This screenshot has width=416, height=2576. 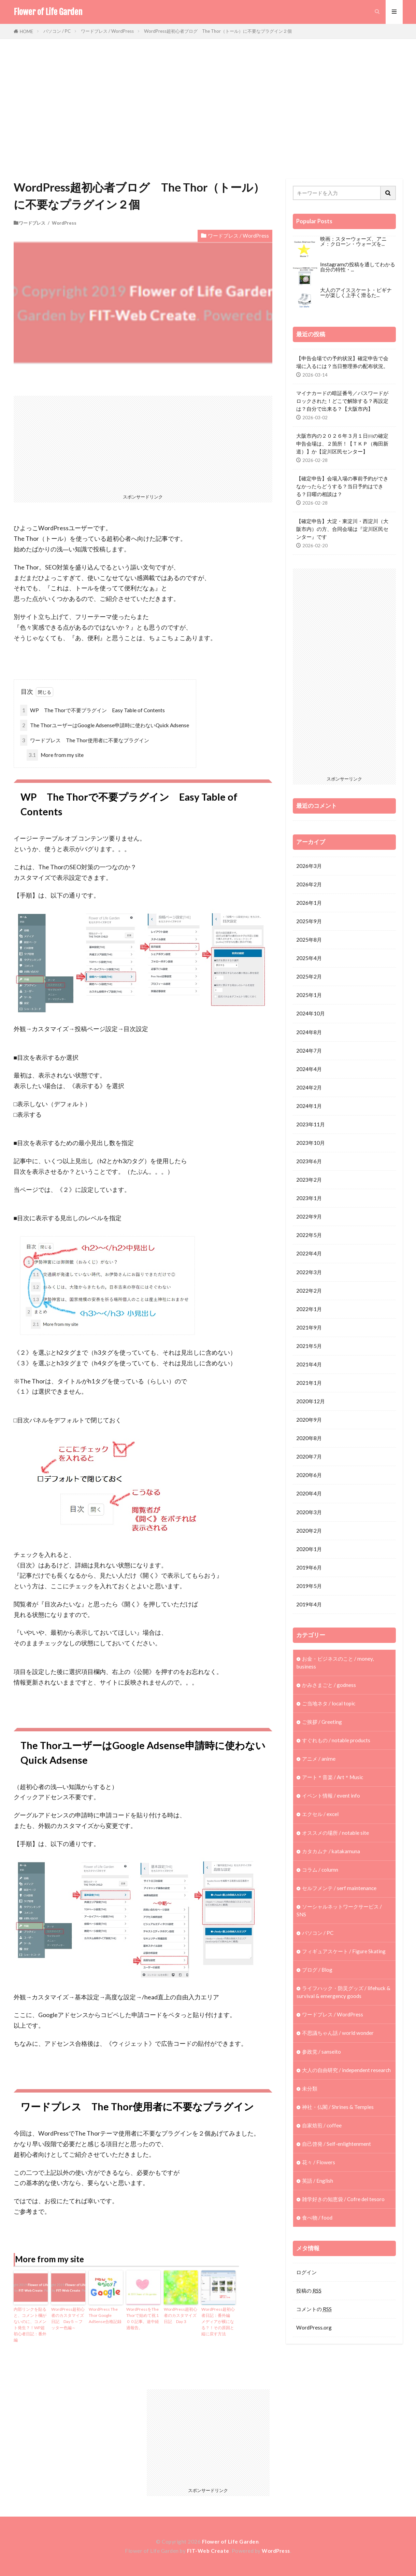 I want to click on ソーシャルネットワークサービス / SNS, so click(x=339, y=1911).